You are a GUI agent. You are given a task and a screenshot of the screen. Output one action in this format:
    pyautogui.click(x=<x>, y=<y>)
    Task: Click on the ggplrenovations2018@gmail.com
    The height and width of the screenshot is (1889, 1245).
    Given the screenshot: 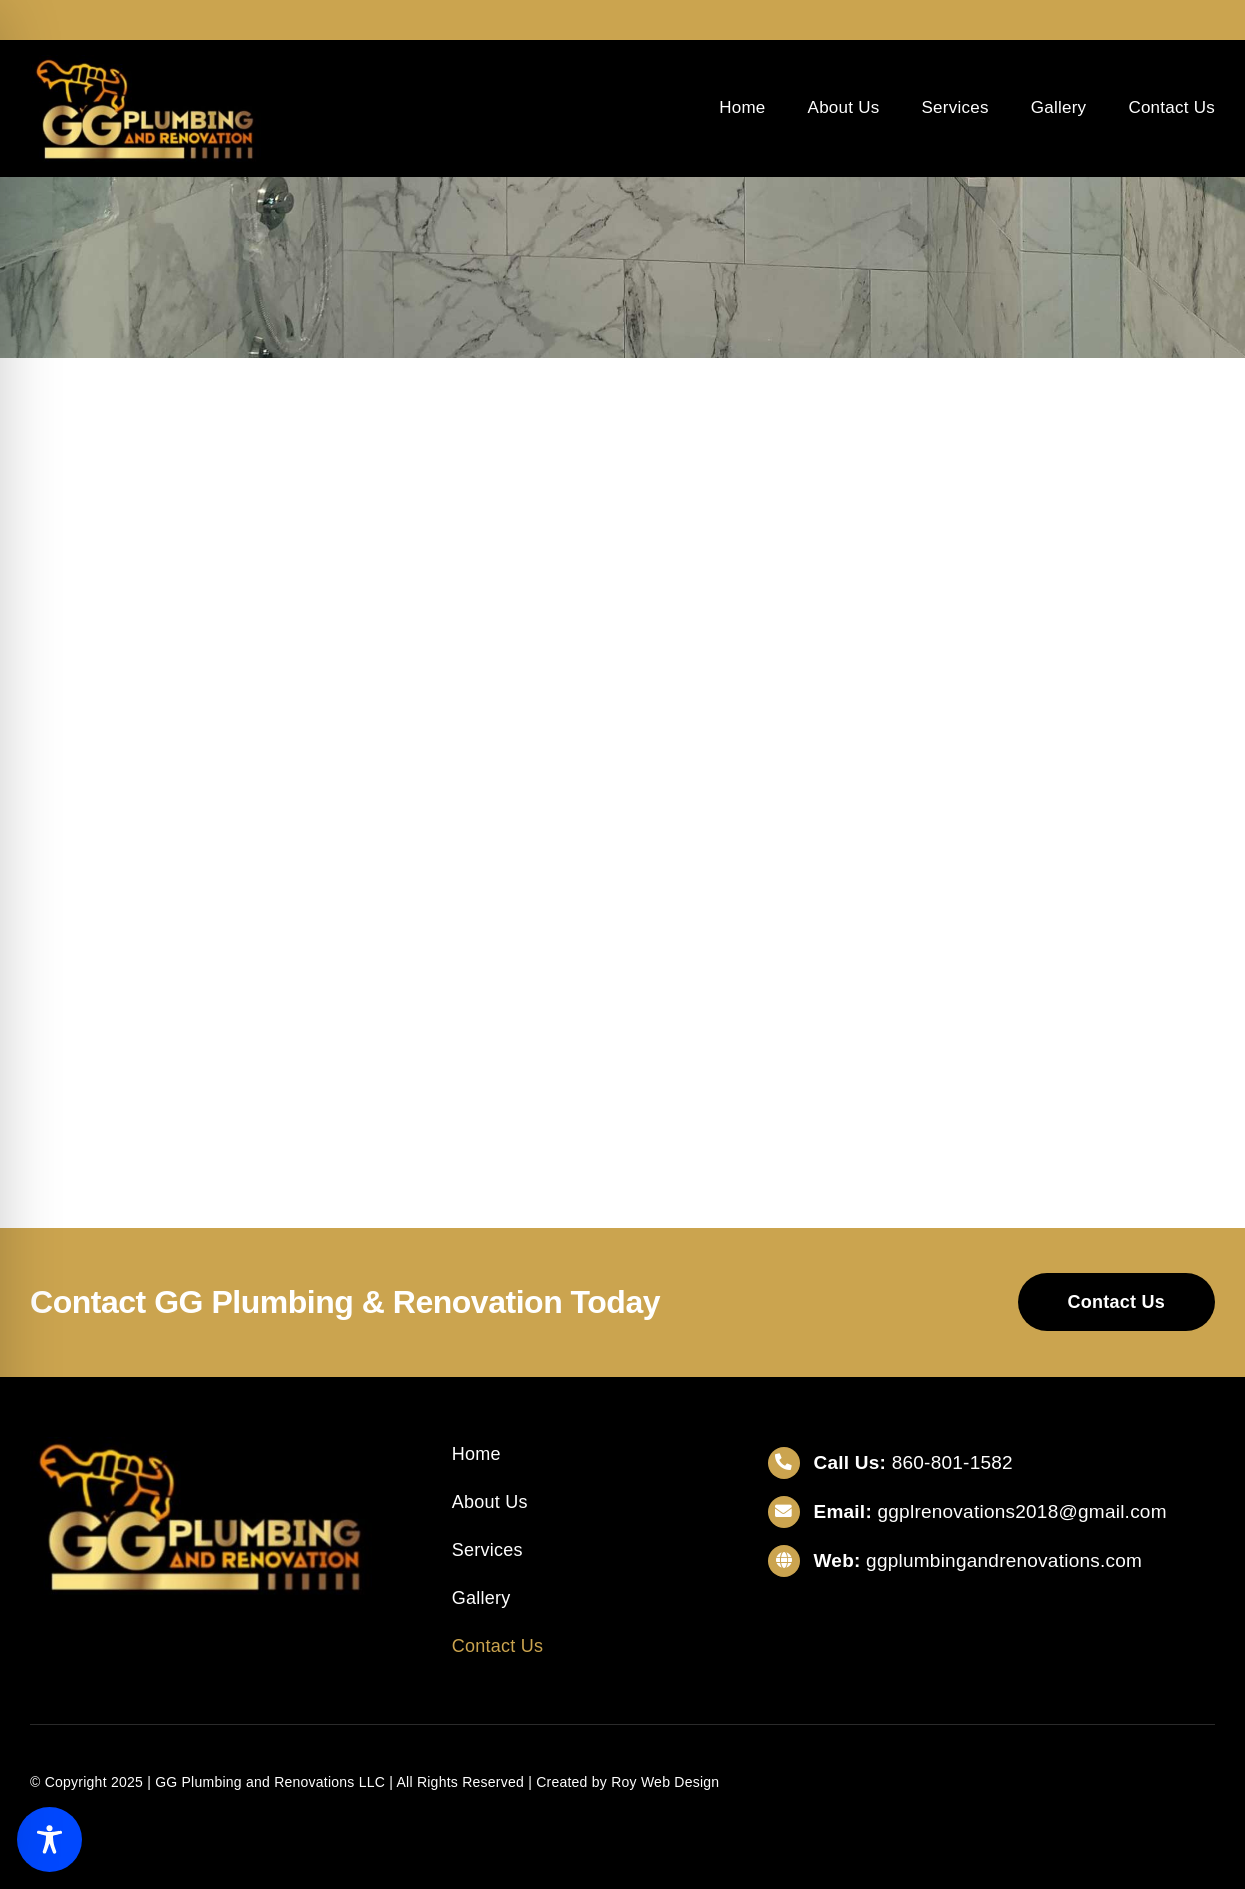 What is the action you would take?
    pyautogui.click(x=1022, y=1511)
    